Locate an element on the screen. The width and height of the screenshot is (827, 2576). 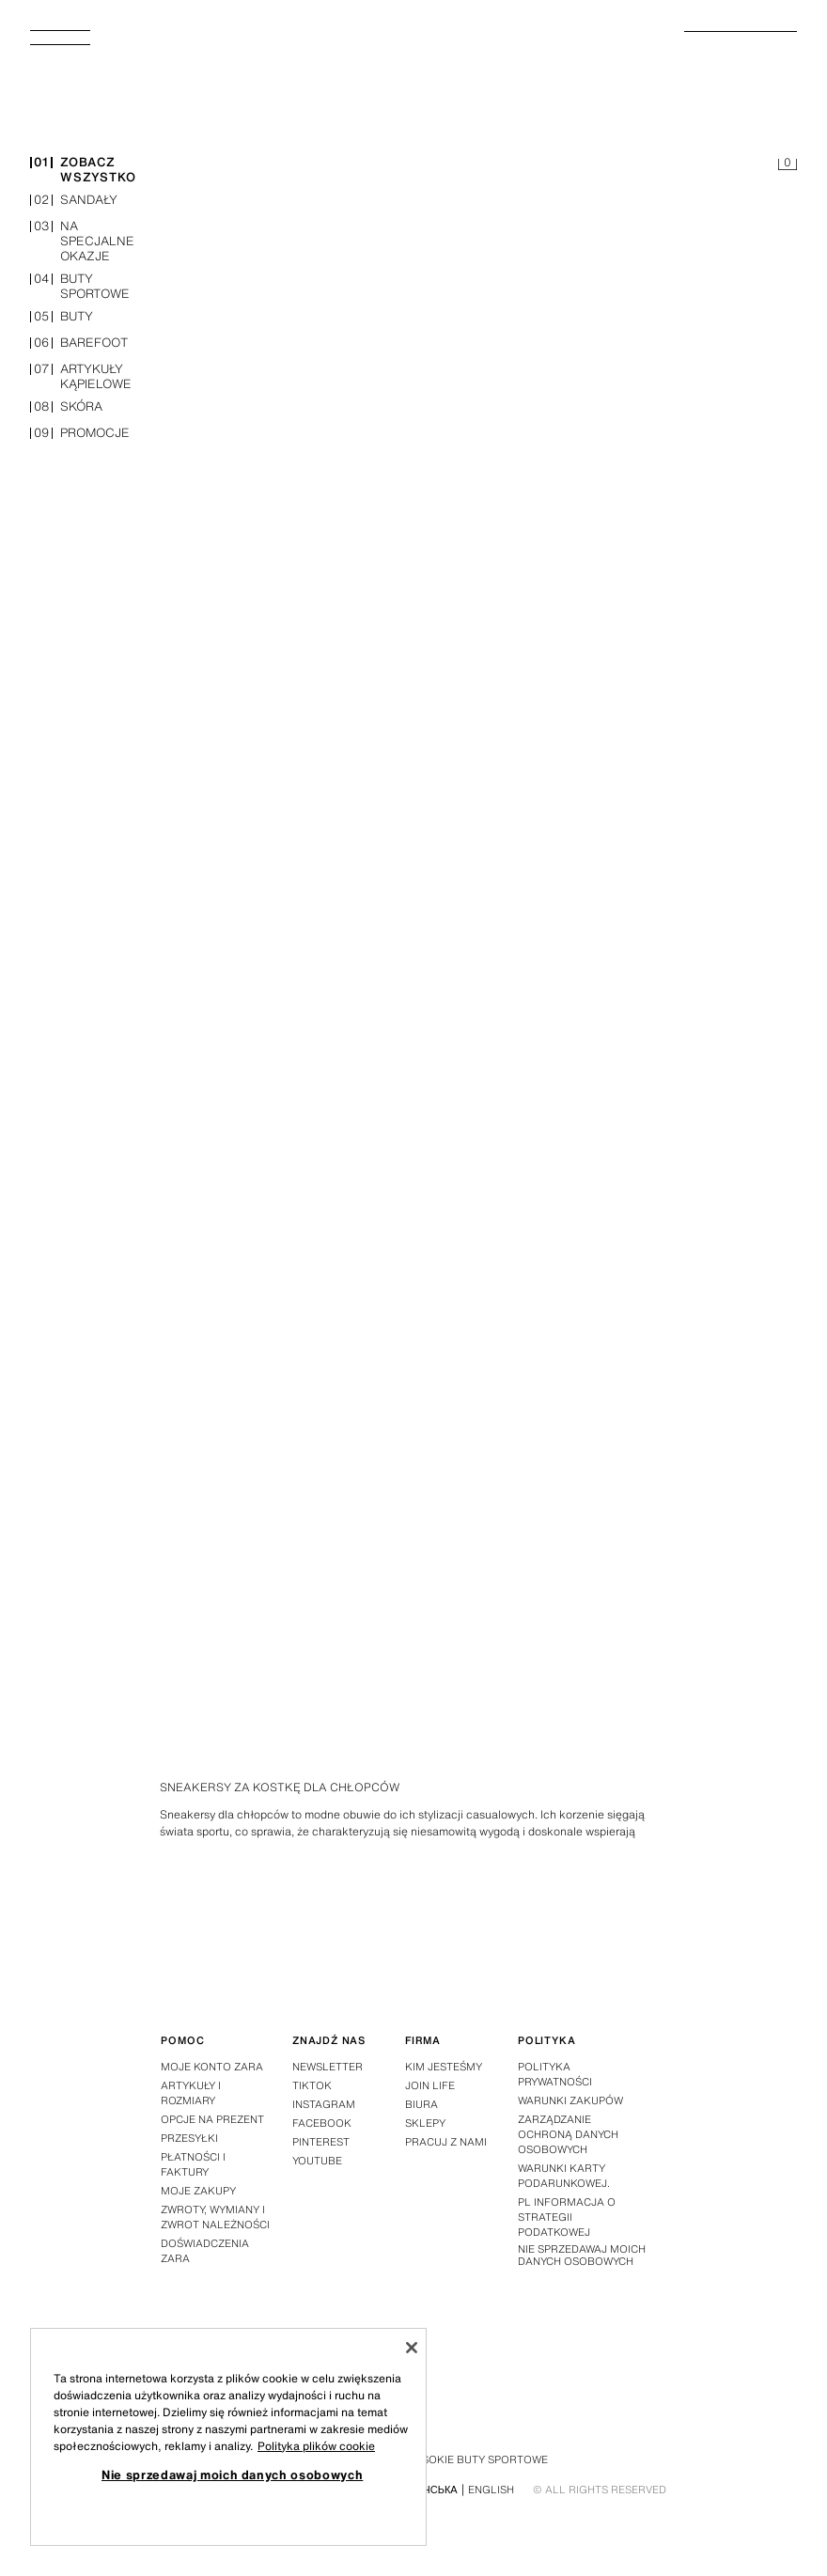
[Zamknięcie] is located at coordinates (411, 2347).